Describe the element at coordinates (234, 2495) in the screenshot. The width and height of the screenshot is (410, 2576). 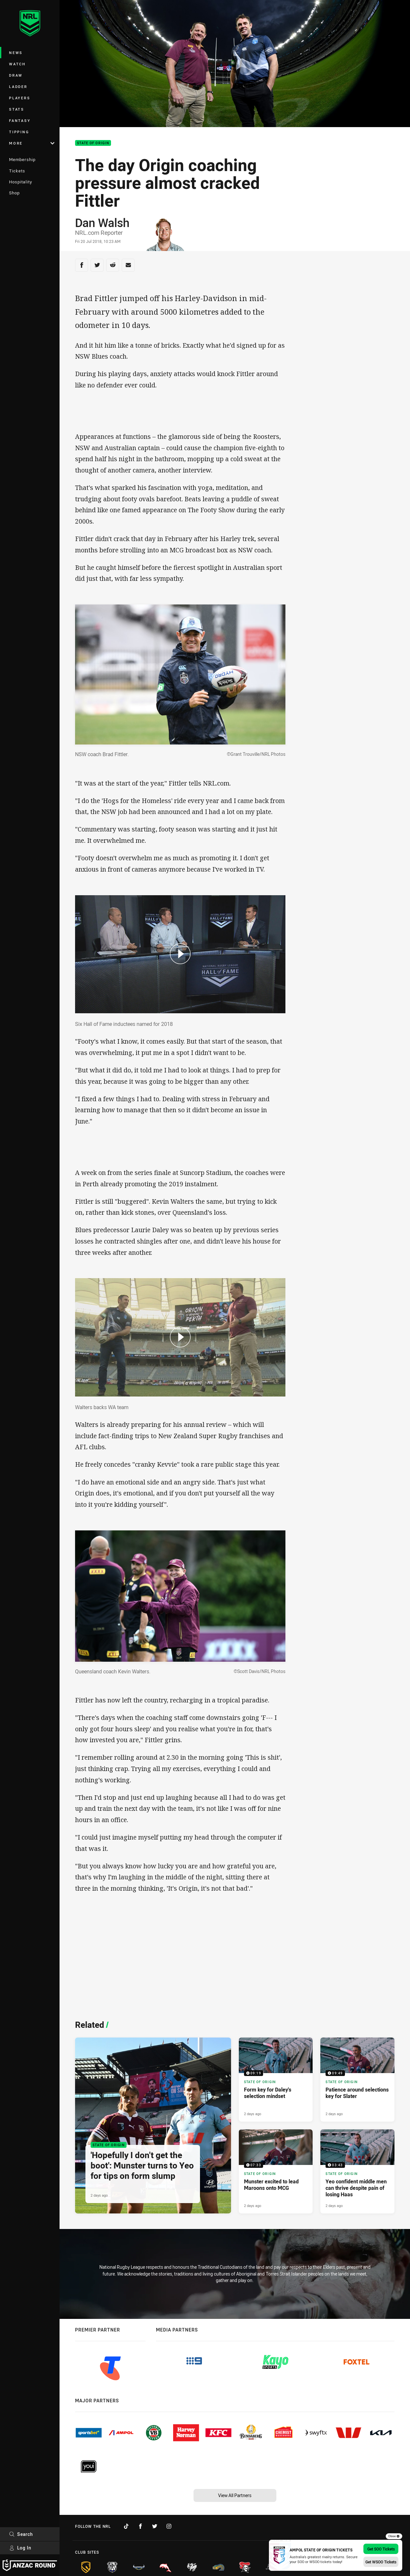
I see `View All Partners` at that location.